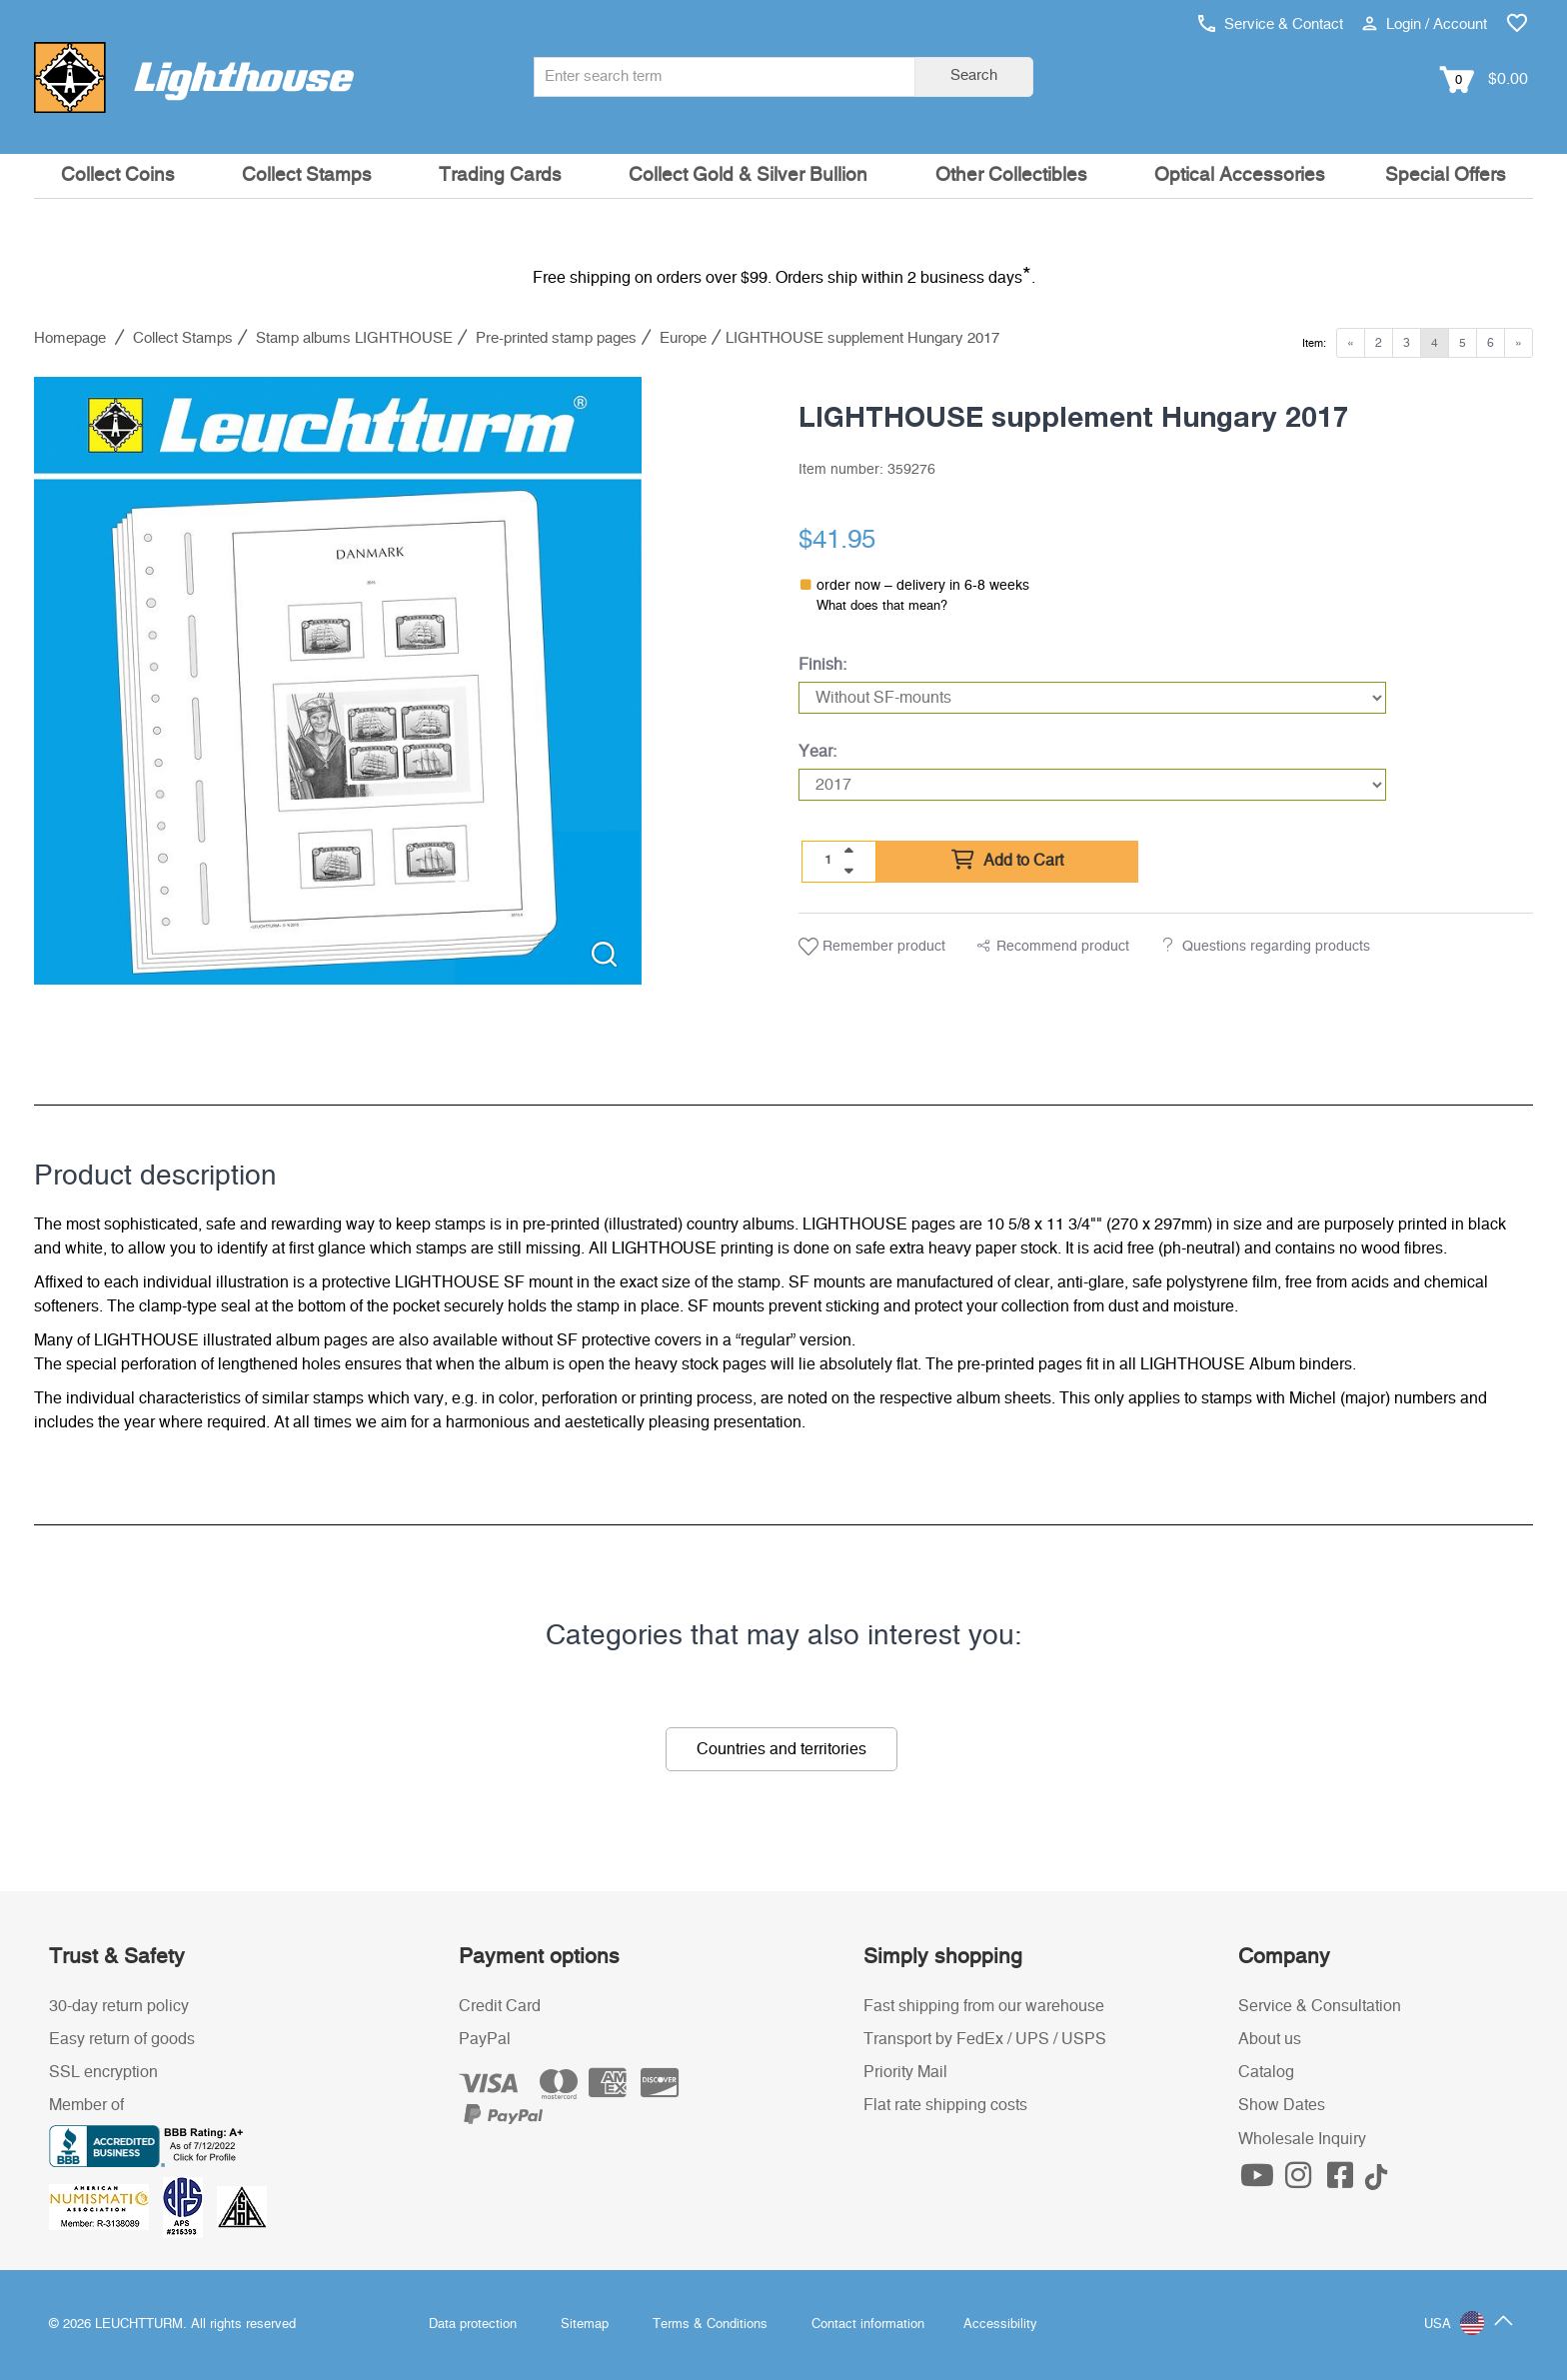 The height and width of the screenshot is (2380, 1567). What do you see at coordinates (500, 175) in the screenshot?
I see `Trading Cards` at bounding box center [500, 175].